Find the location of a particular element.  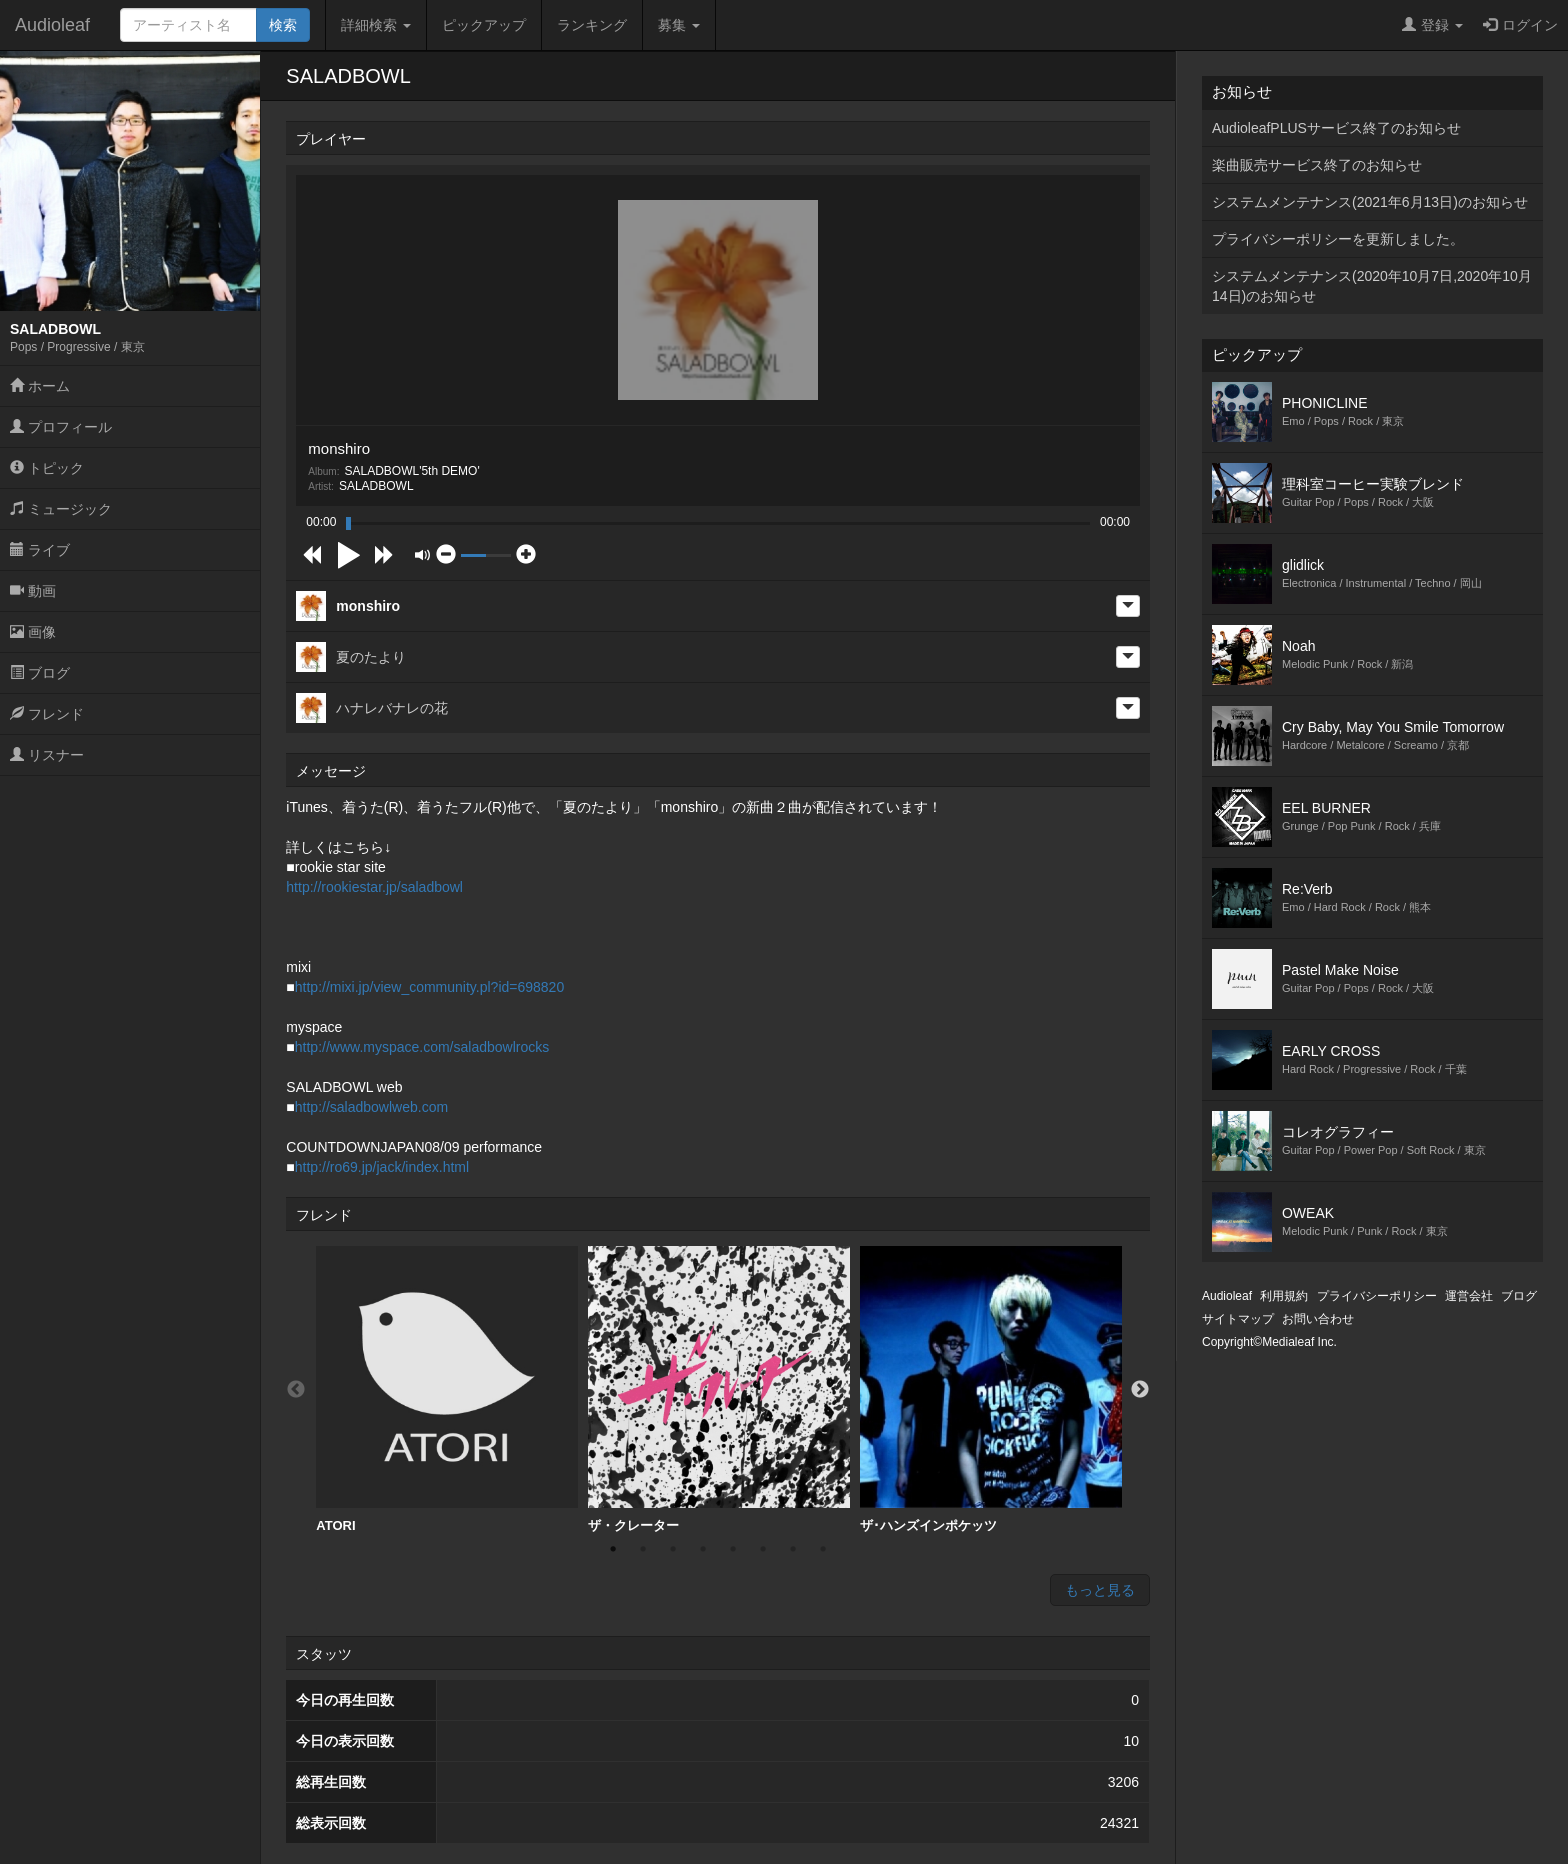

ホーム is located at coordinates (40, 386).